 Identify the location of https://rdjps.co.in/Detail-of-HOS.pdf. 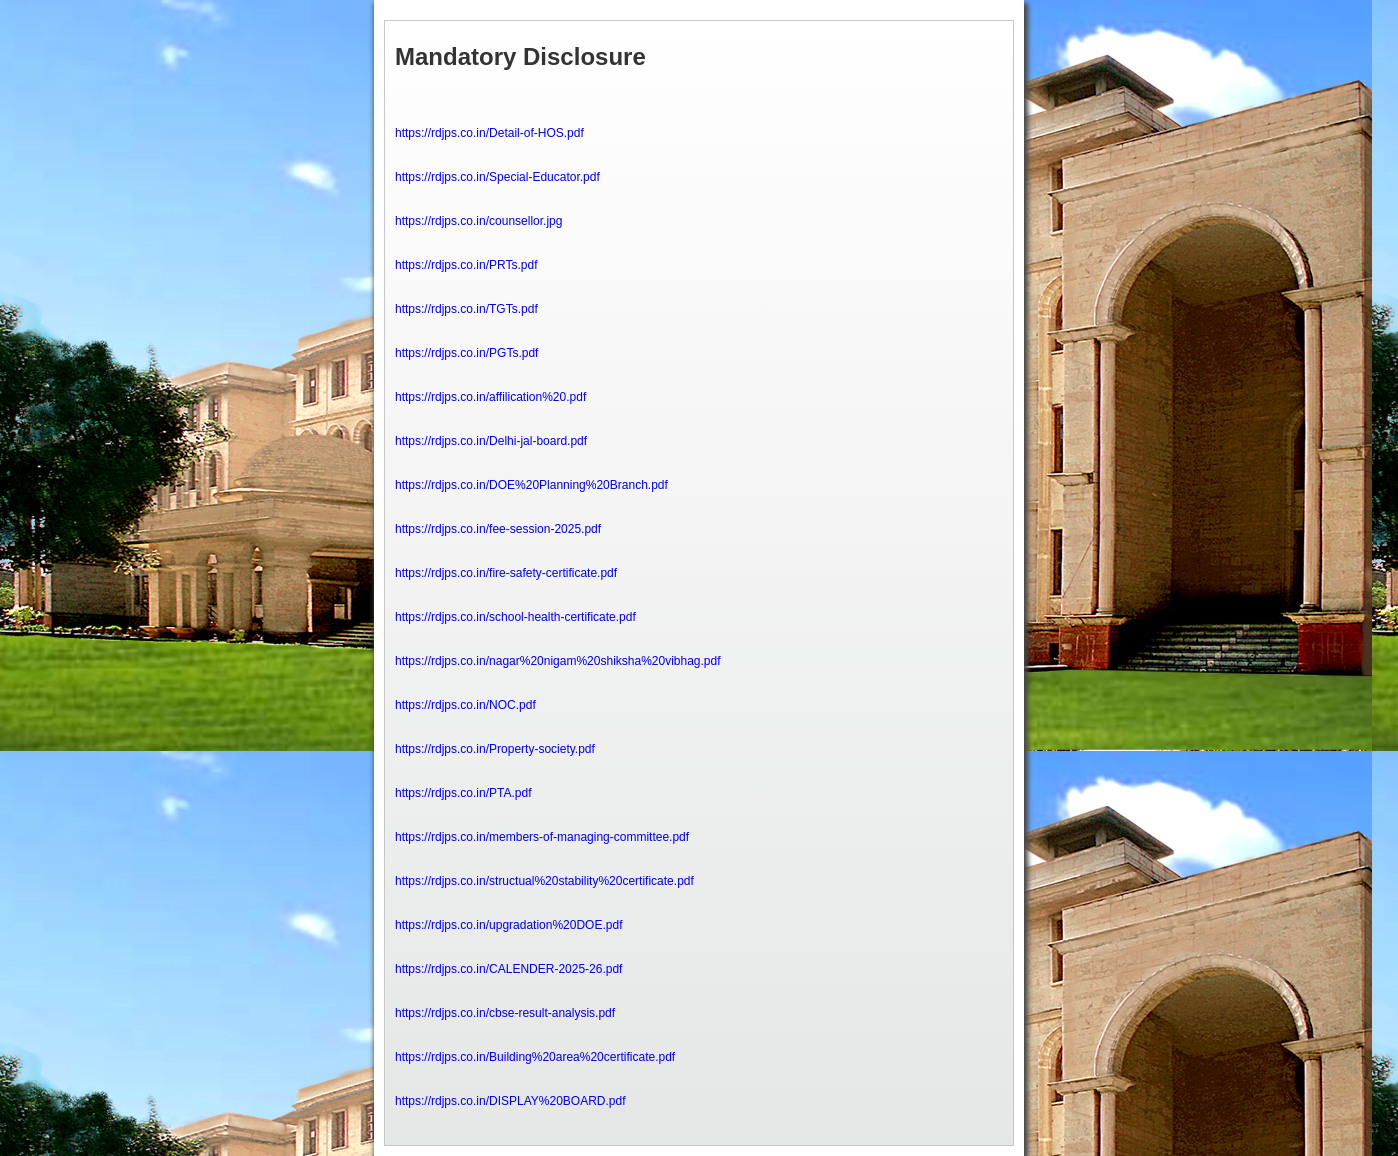
(489, 133).